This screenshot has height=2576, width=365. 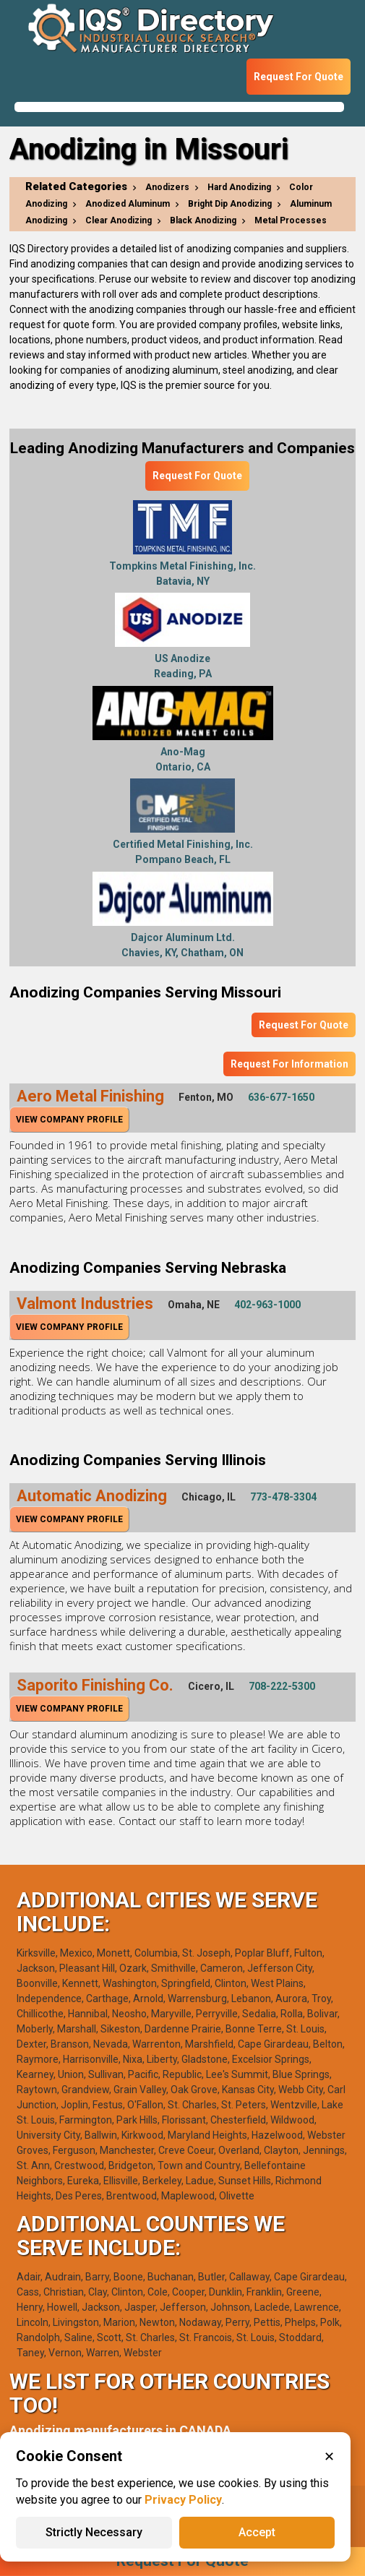 What do you see at coordinates (283, 1497) in the screenshot?
I see `773-478-3304` at bounding box center [283, 1497].